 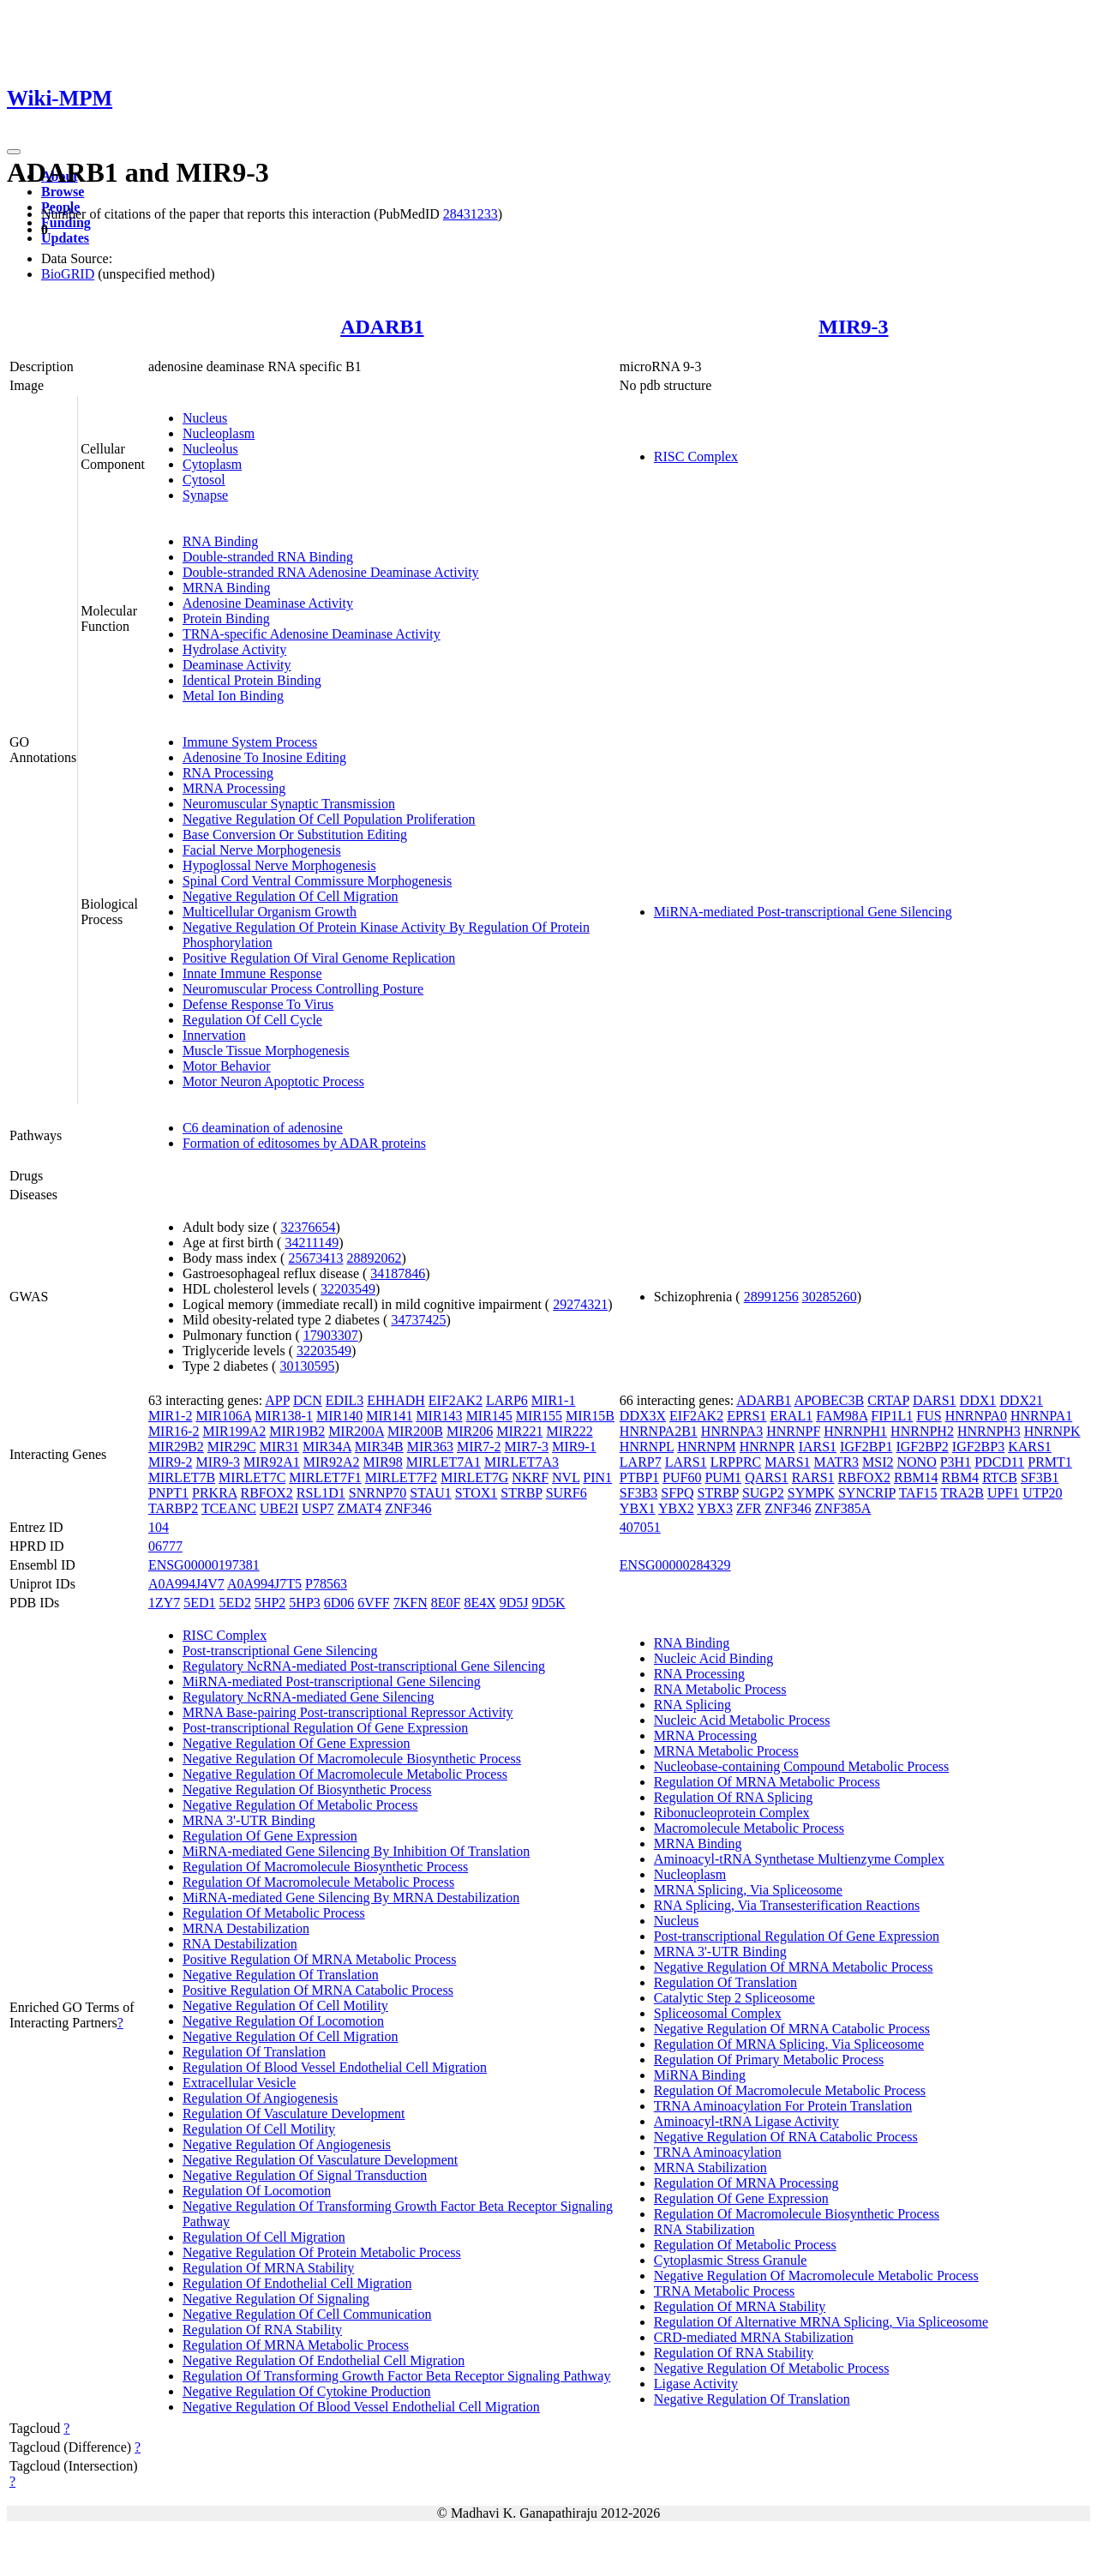 What do you see at coordinates (266, 1493) in the screenshot?
I see `RBFOX2` at bounding box center [266, 1493].